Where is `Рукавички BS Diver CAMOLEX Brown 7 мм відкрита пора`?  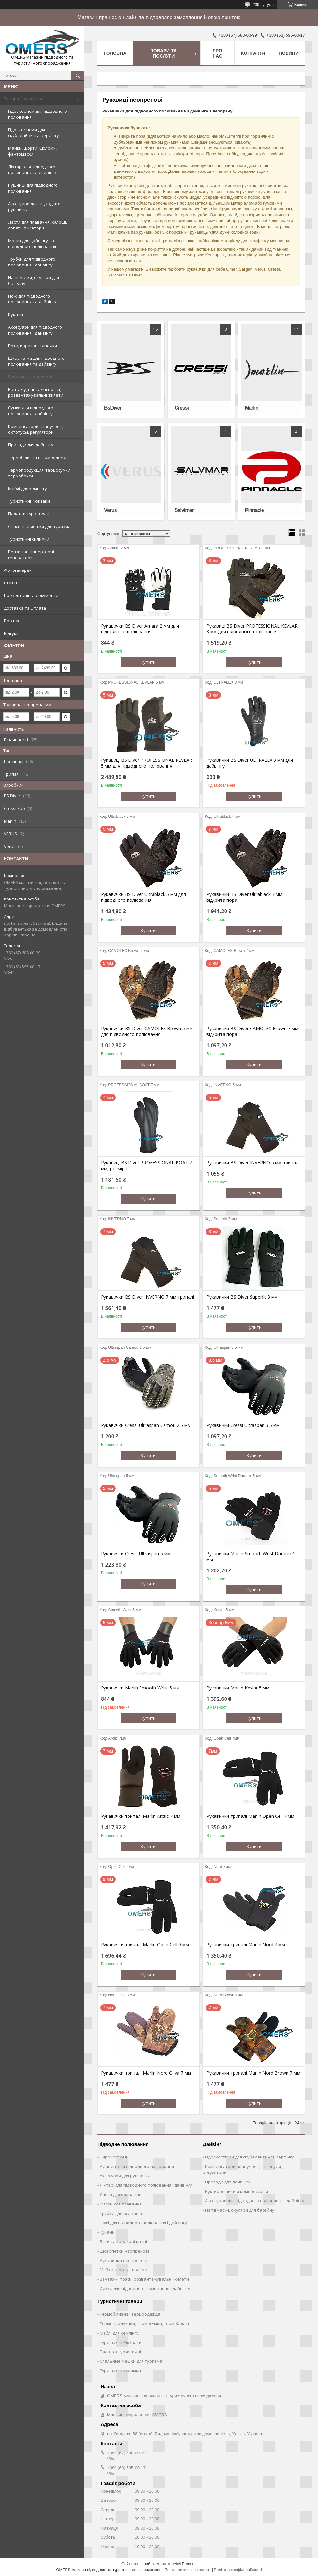 Рукавички BS Diver CAMOLEX Brown 7 мм відкрита пора is located at coordinates (252, 1031).